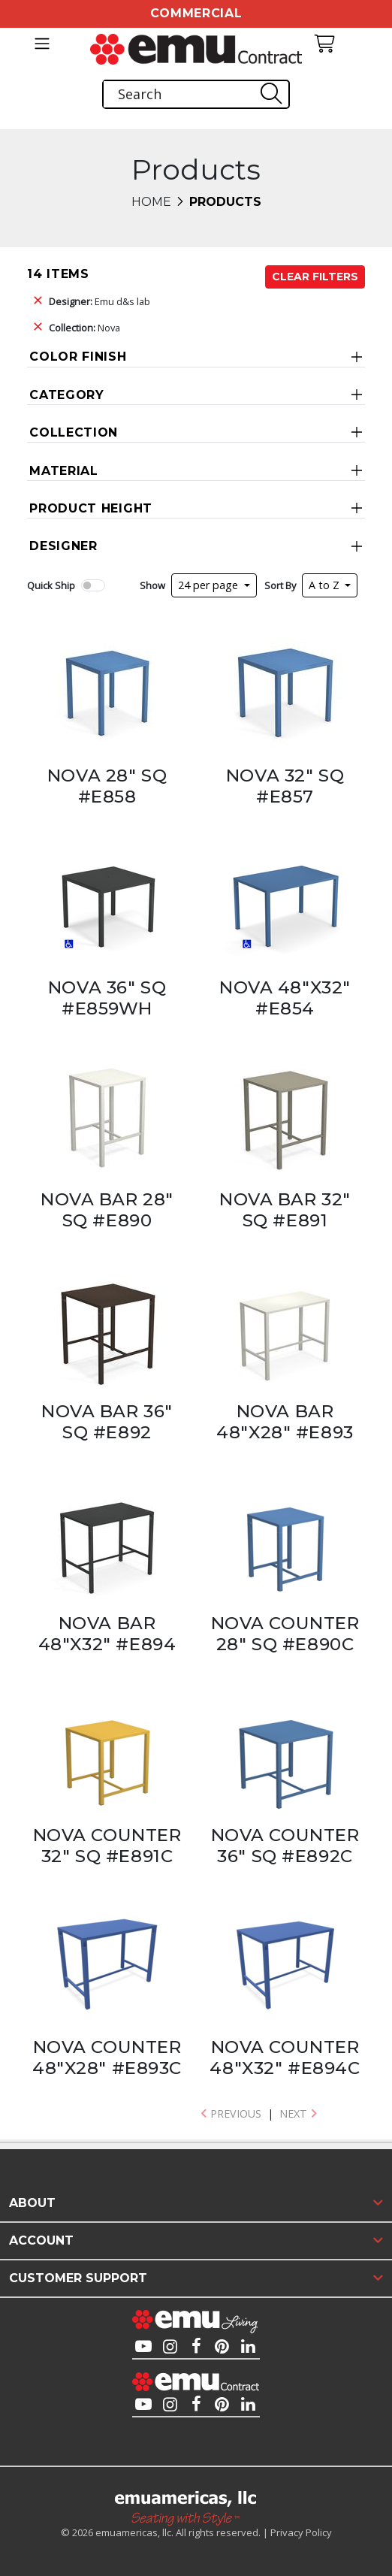 The width and height of the screenshot is (392, 2576). Describe the element at coordinates (77, 356) in the screenshot. I see `Color Finish` at that location.